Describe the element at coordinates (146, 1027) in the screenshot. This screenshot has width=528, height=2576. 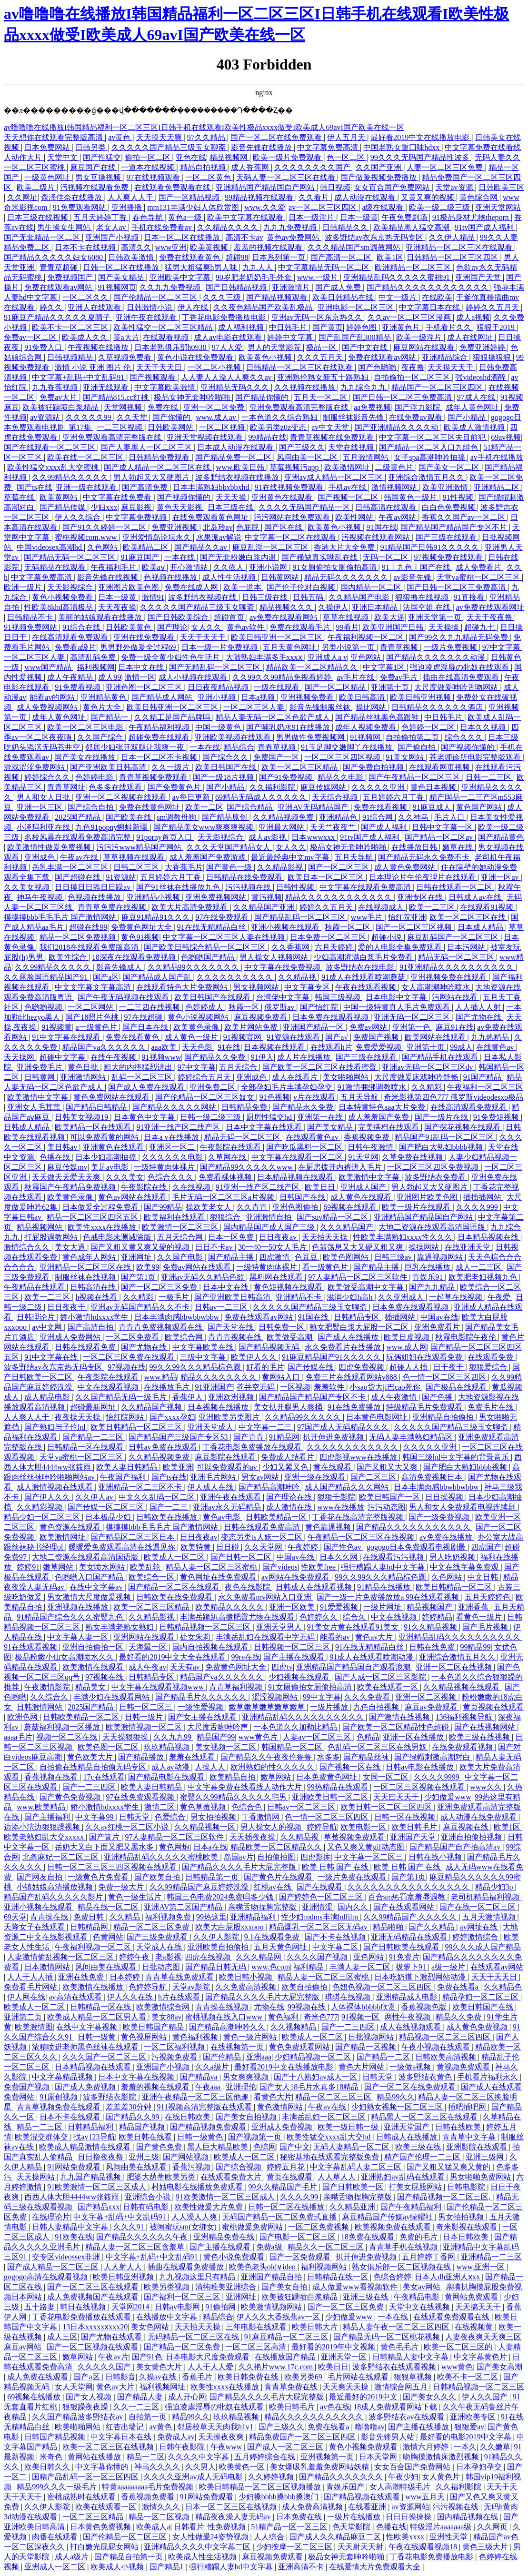
I see `国产日本在线` at that location.